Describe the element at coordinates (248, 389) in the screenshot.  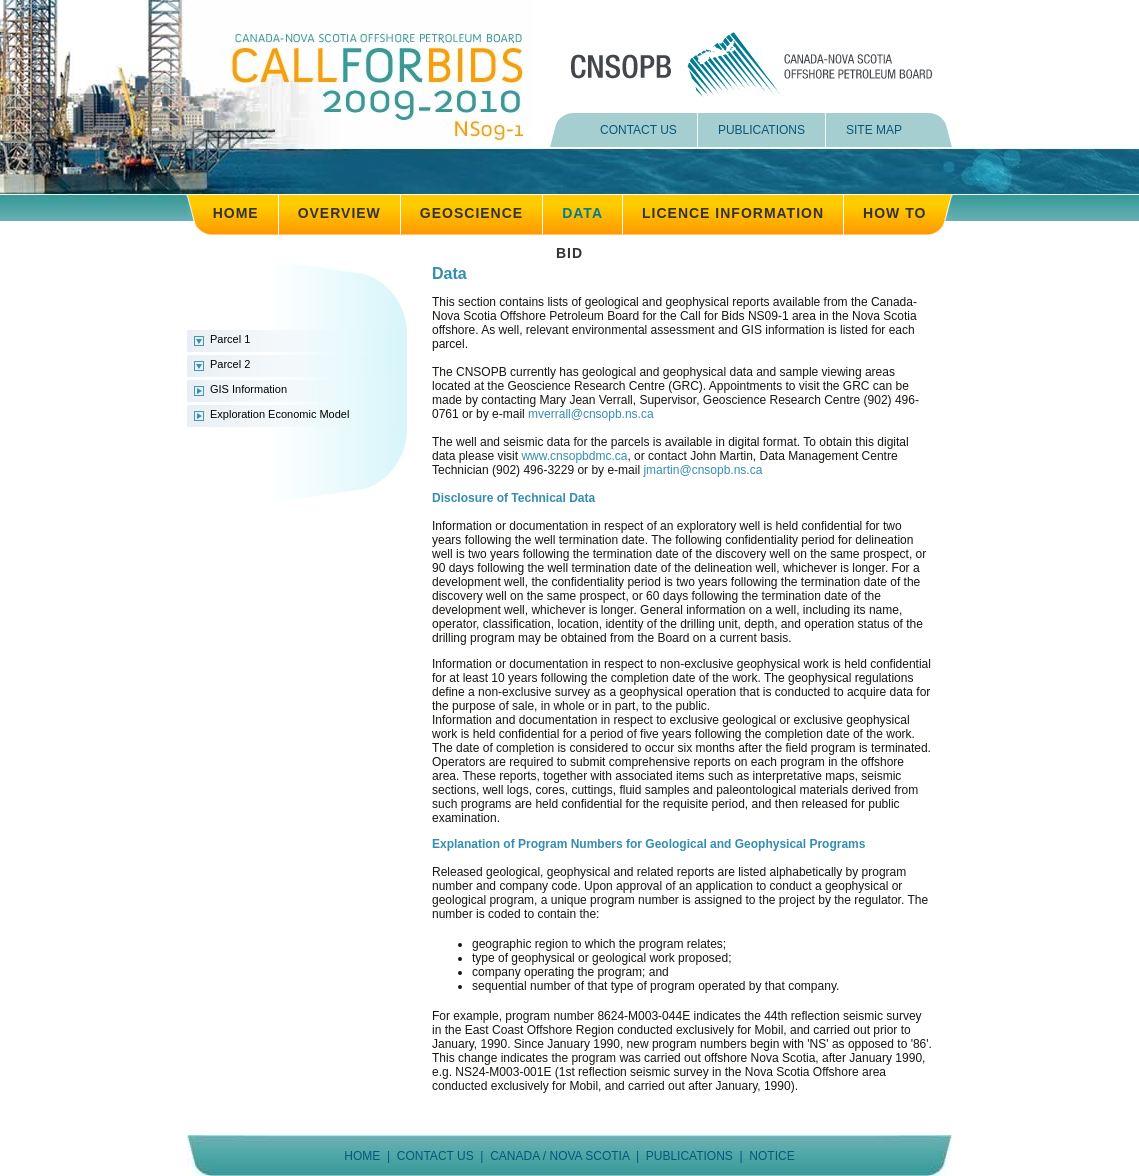
I see `GIS Information` at that location.